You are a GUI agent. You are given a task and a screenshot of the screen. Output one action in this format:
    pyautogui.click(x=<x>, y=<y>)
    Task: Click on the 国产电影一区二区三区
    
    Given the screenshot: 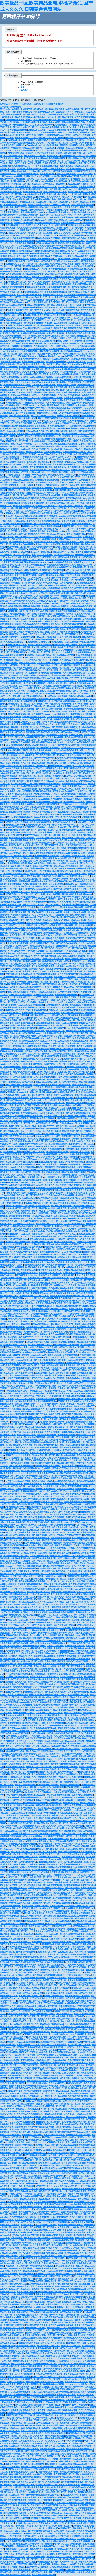 What is the action you would take?
    pyautogui.click(x=36, y=2328)
    